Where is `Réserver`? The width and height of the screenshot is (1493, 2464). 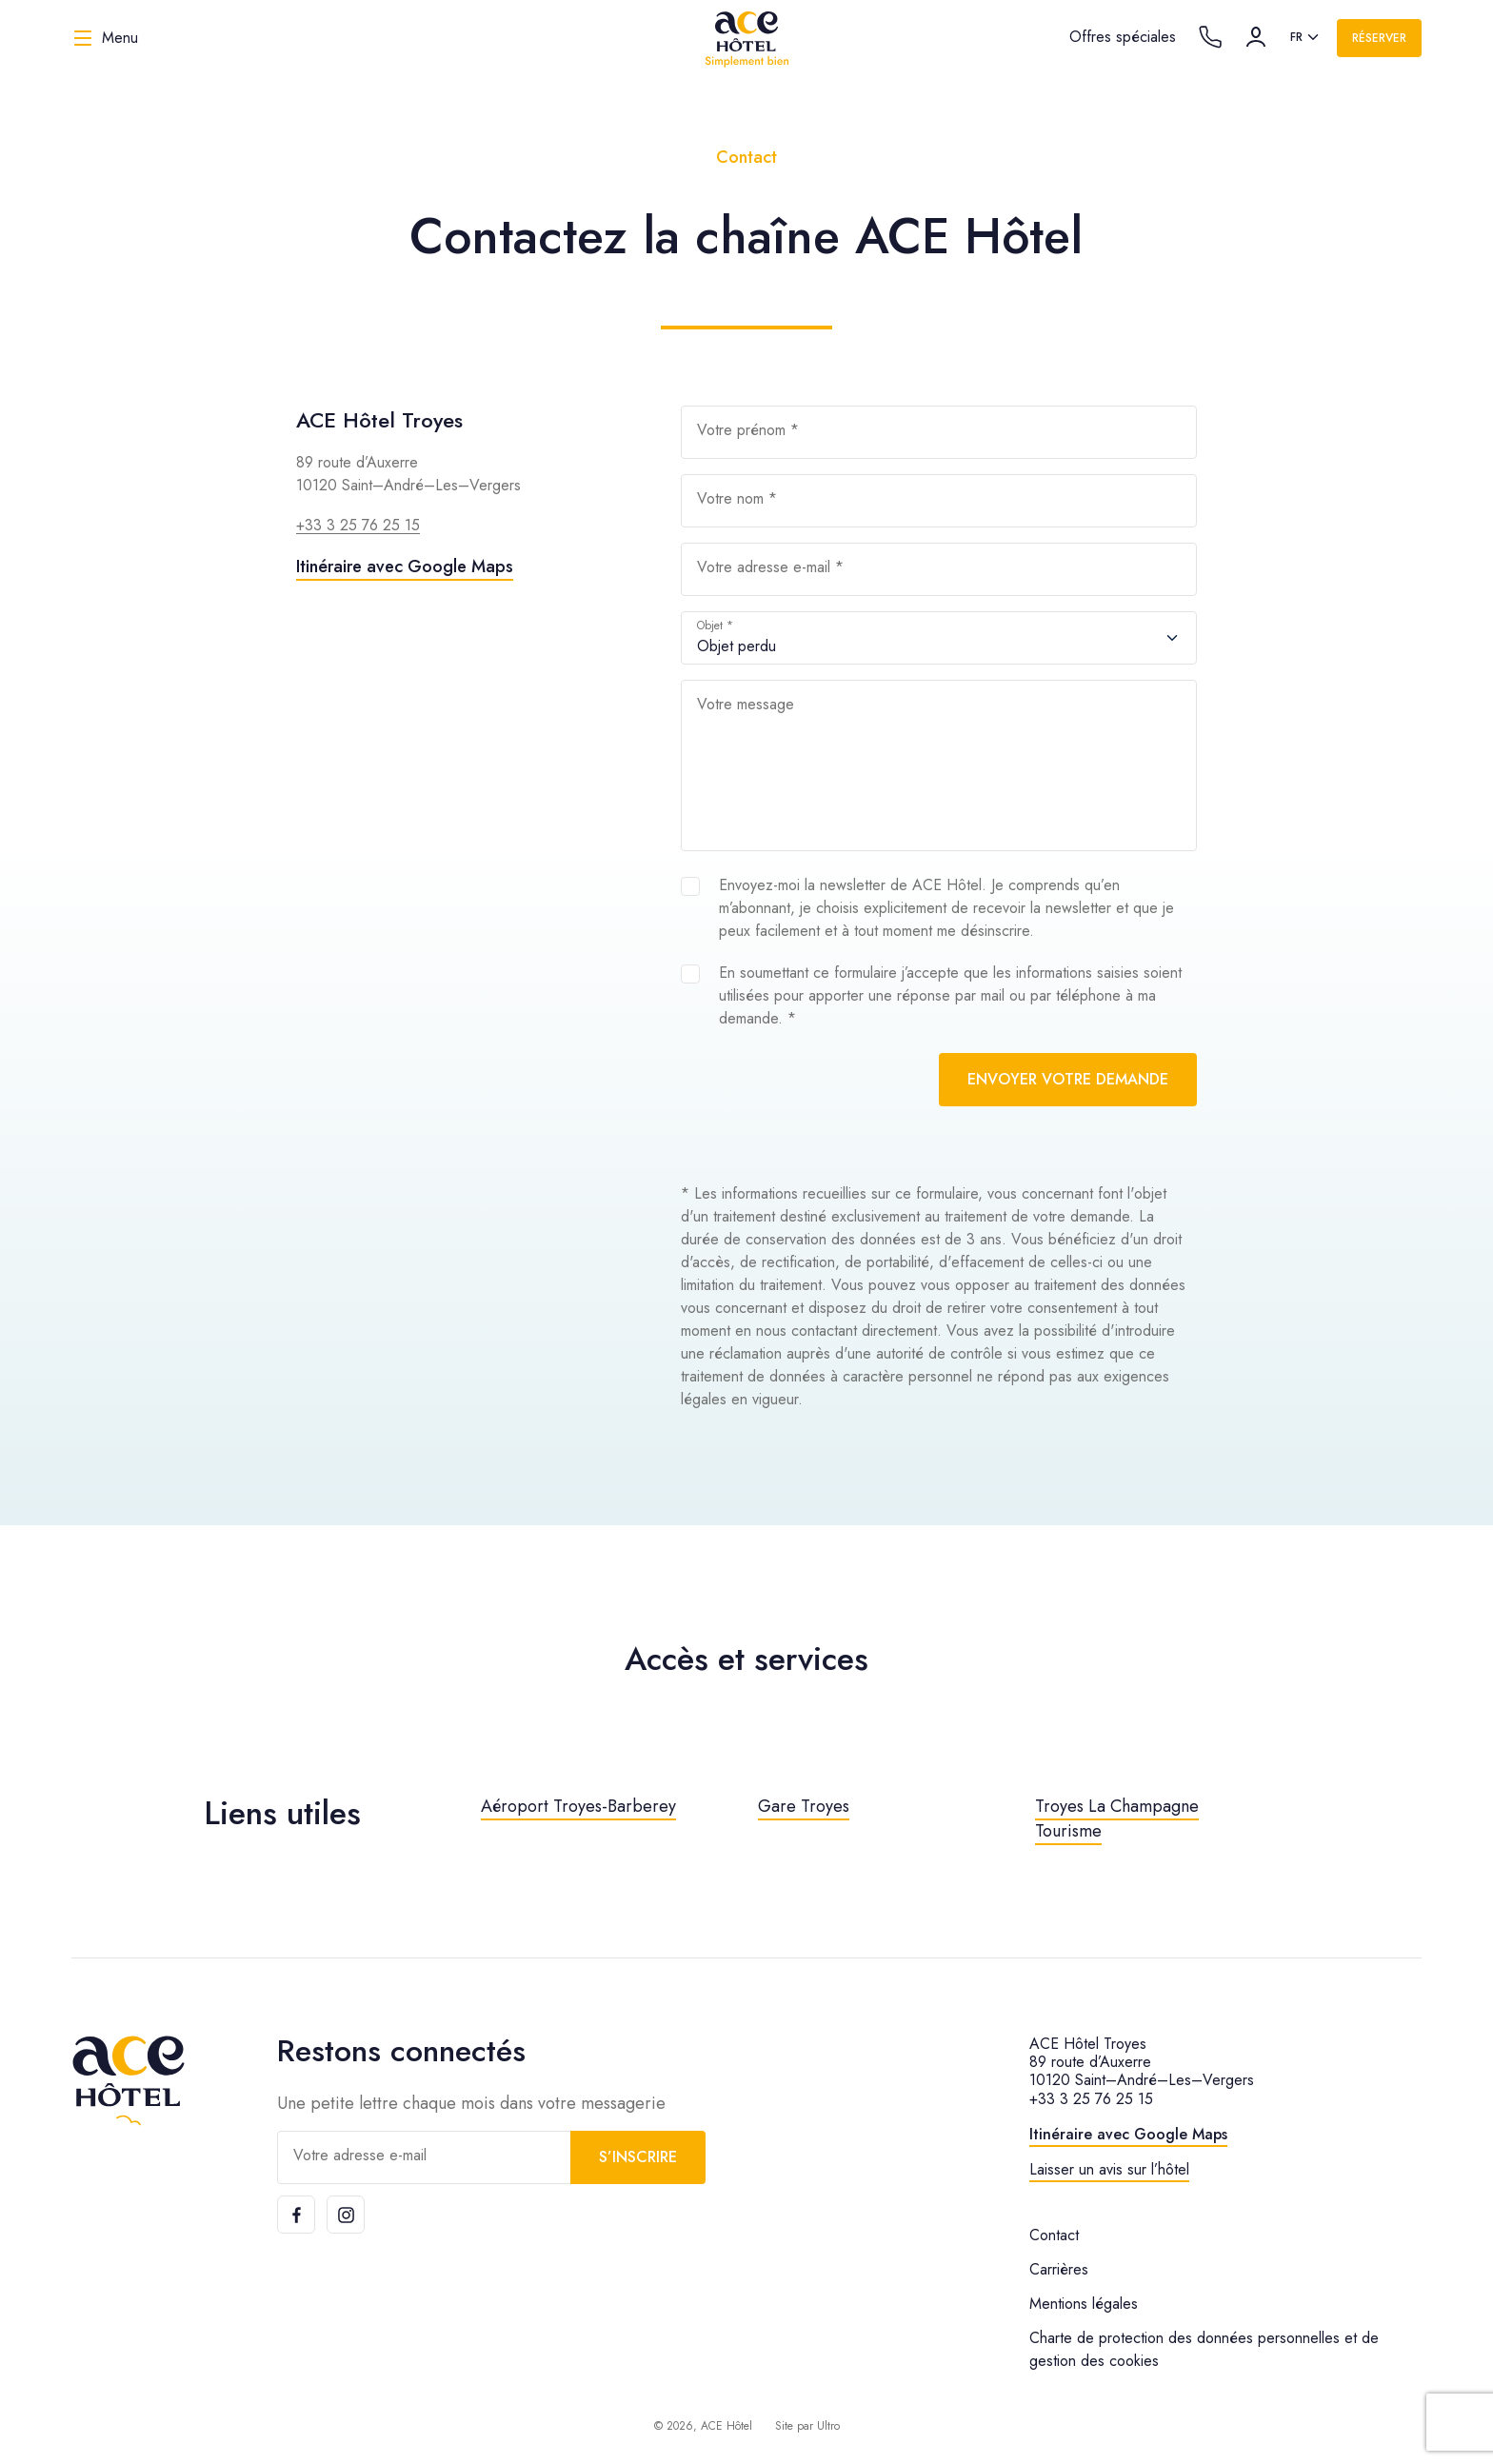
Réserver is located at coordinates (1379, 38).